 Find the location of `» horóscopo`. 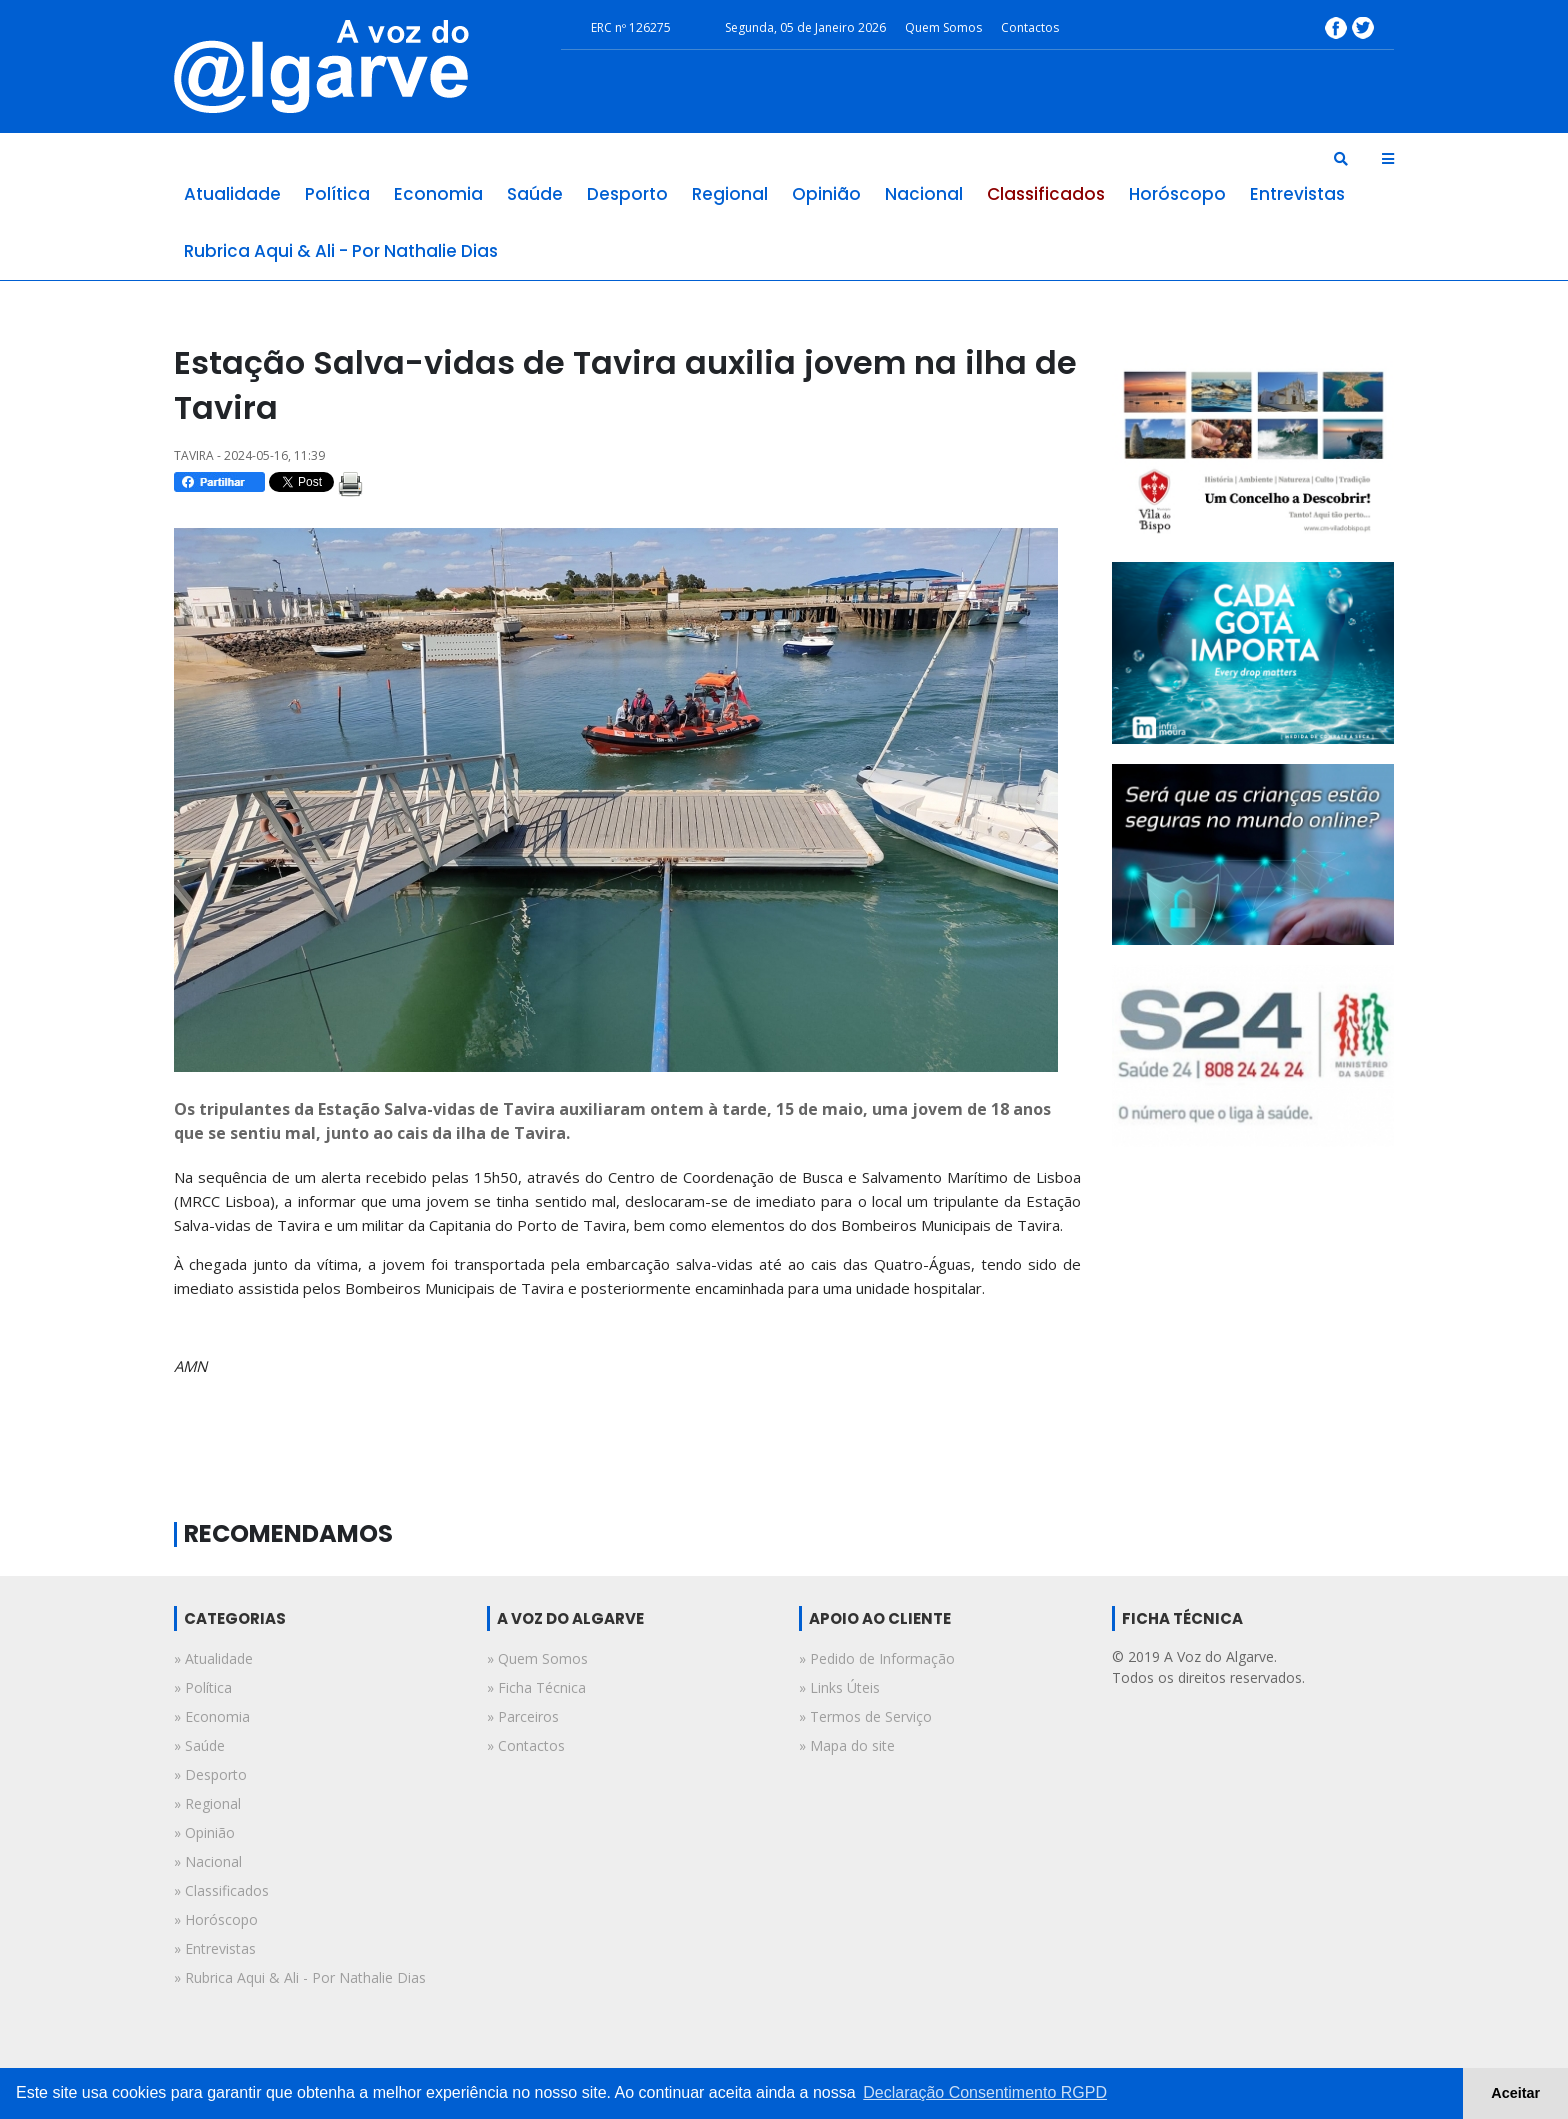

» horóscopo is located at coordinates (216, 1919).